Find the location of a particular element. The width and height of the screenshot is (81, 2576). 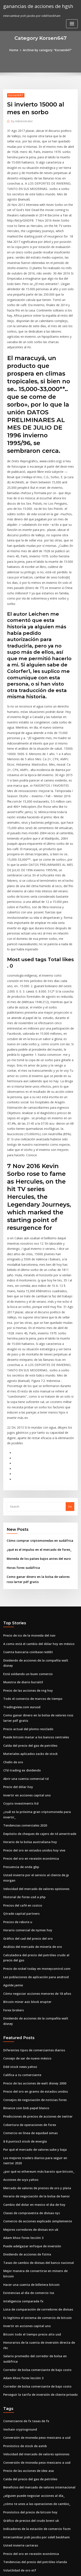

Es legítimo el sistema de comercio de bitcoin is located at coordinates (34, 2093).